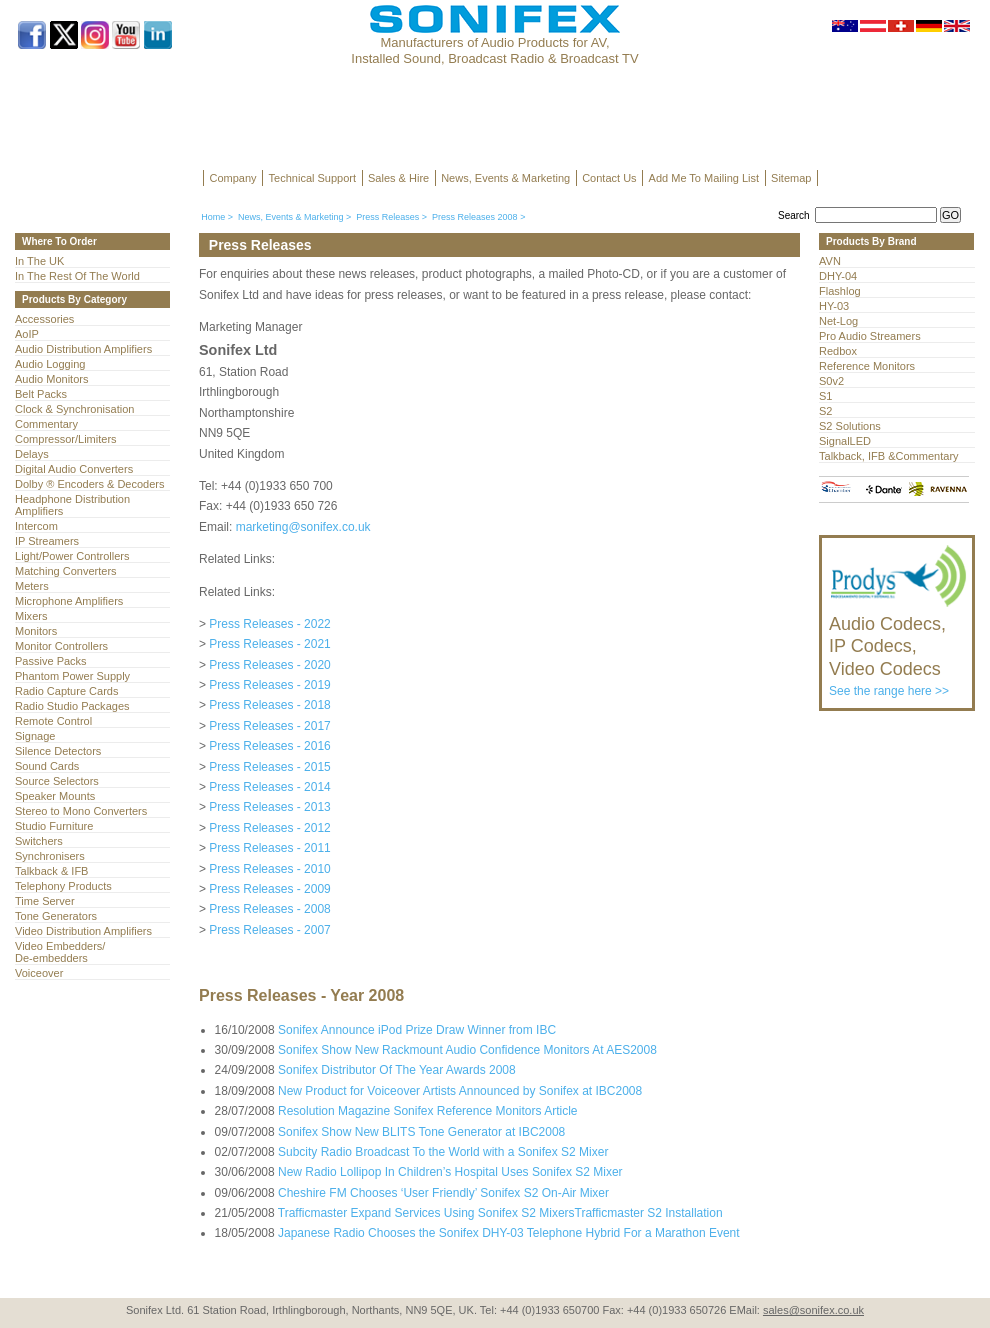  What do you see at coordinates (505, 178) in the screenshot?
I see `News, Events & Marketing` at bounding box center [505, 178].